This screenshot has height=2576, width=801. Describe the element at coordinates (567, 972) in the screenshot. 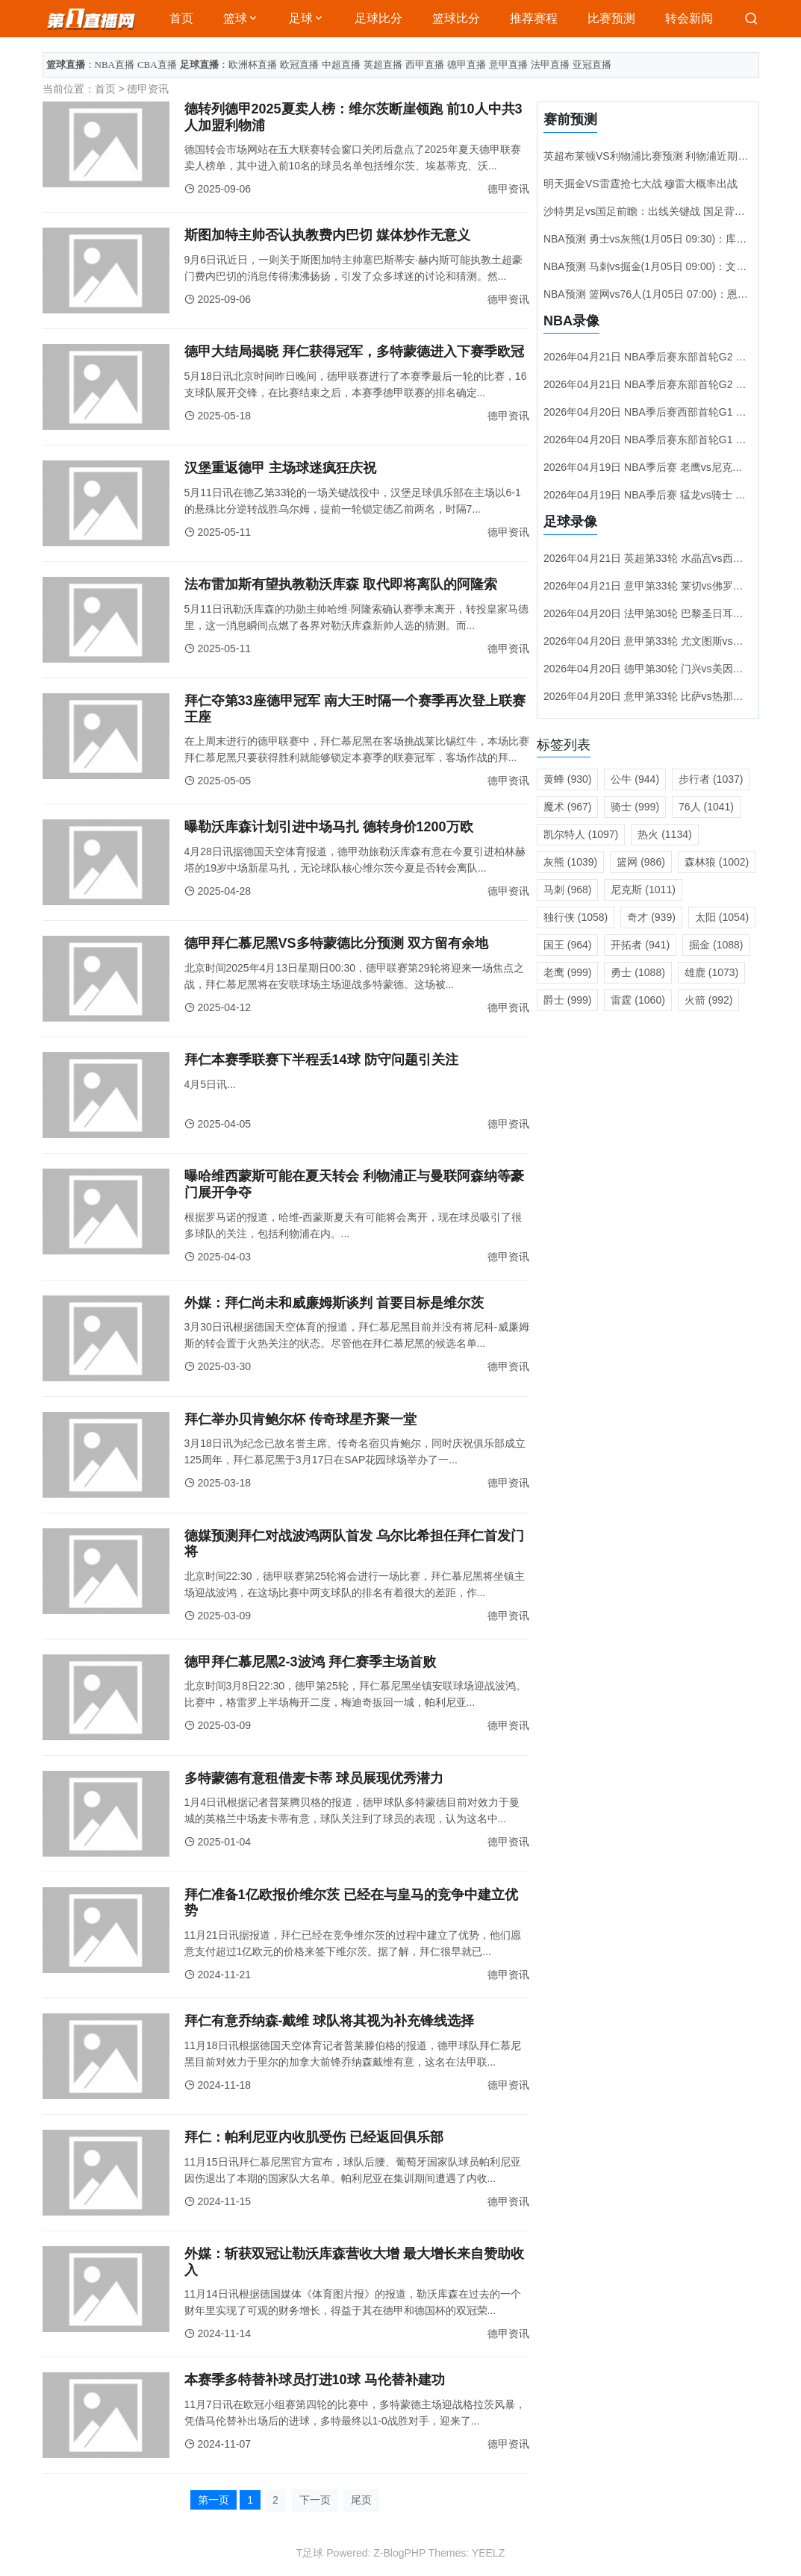

I see `老鹰` at that location.